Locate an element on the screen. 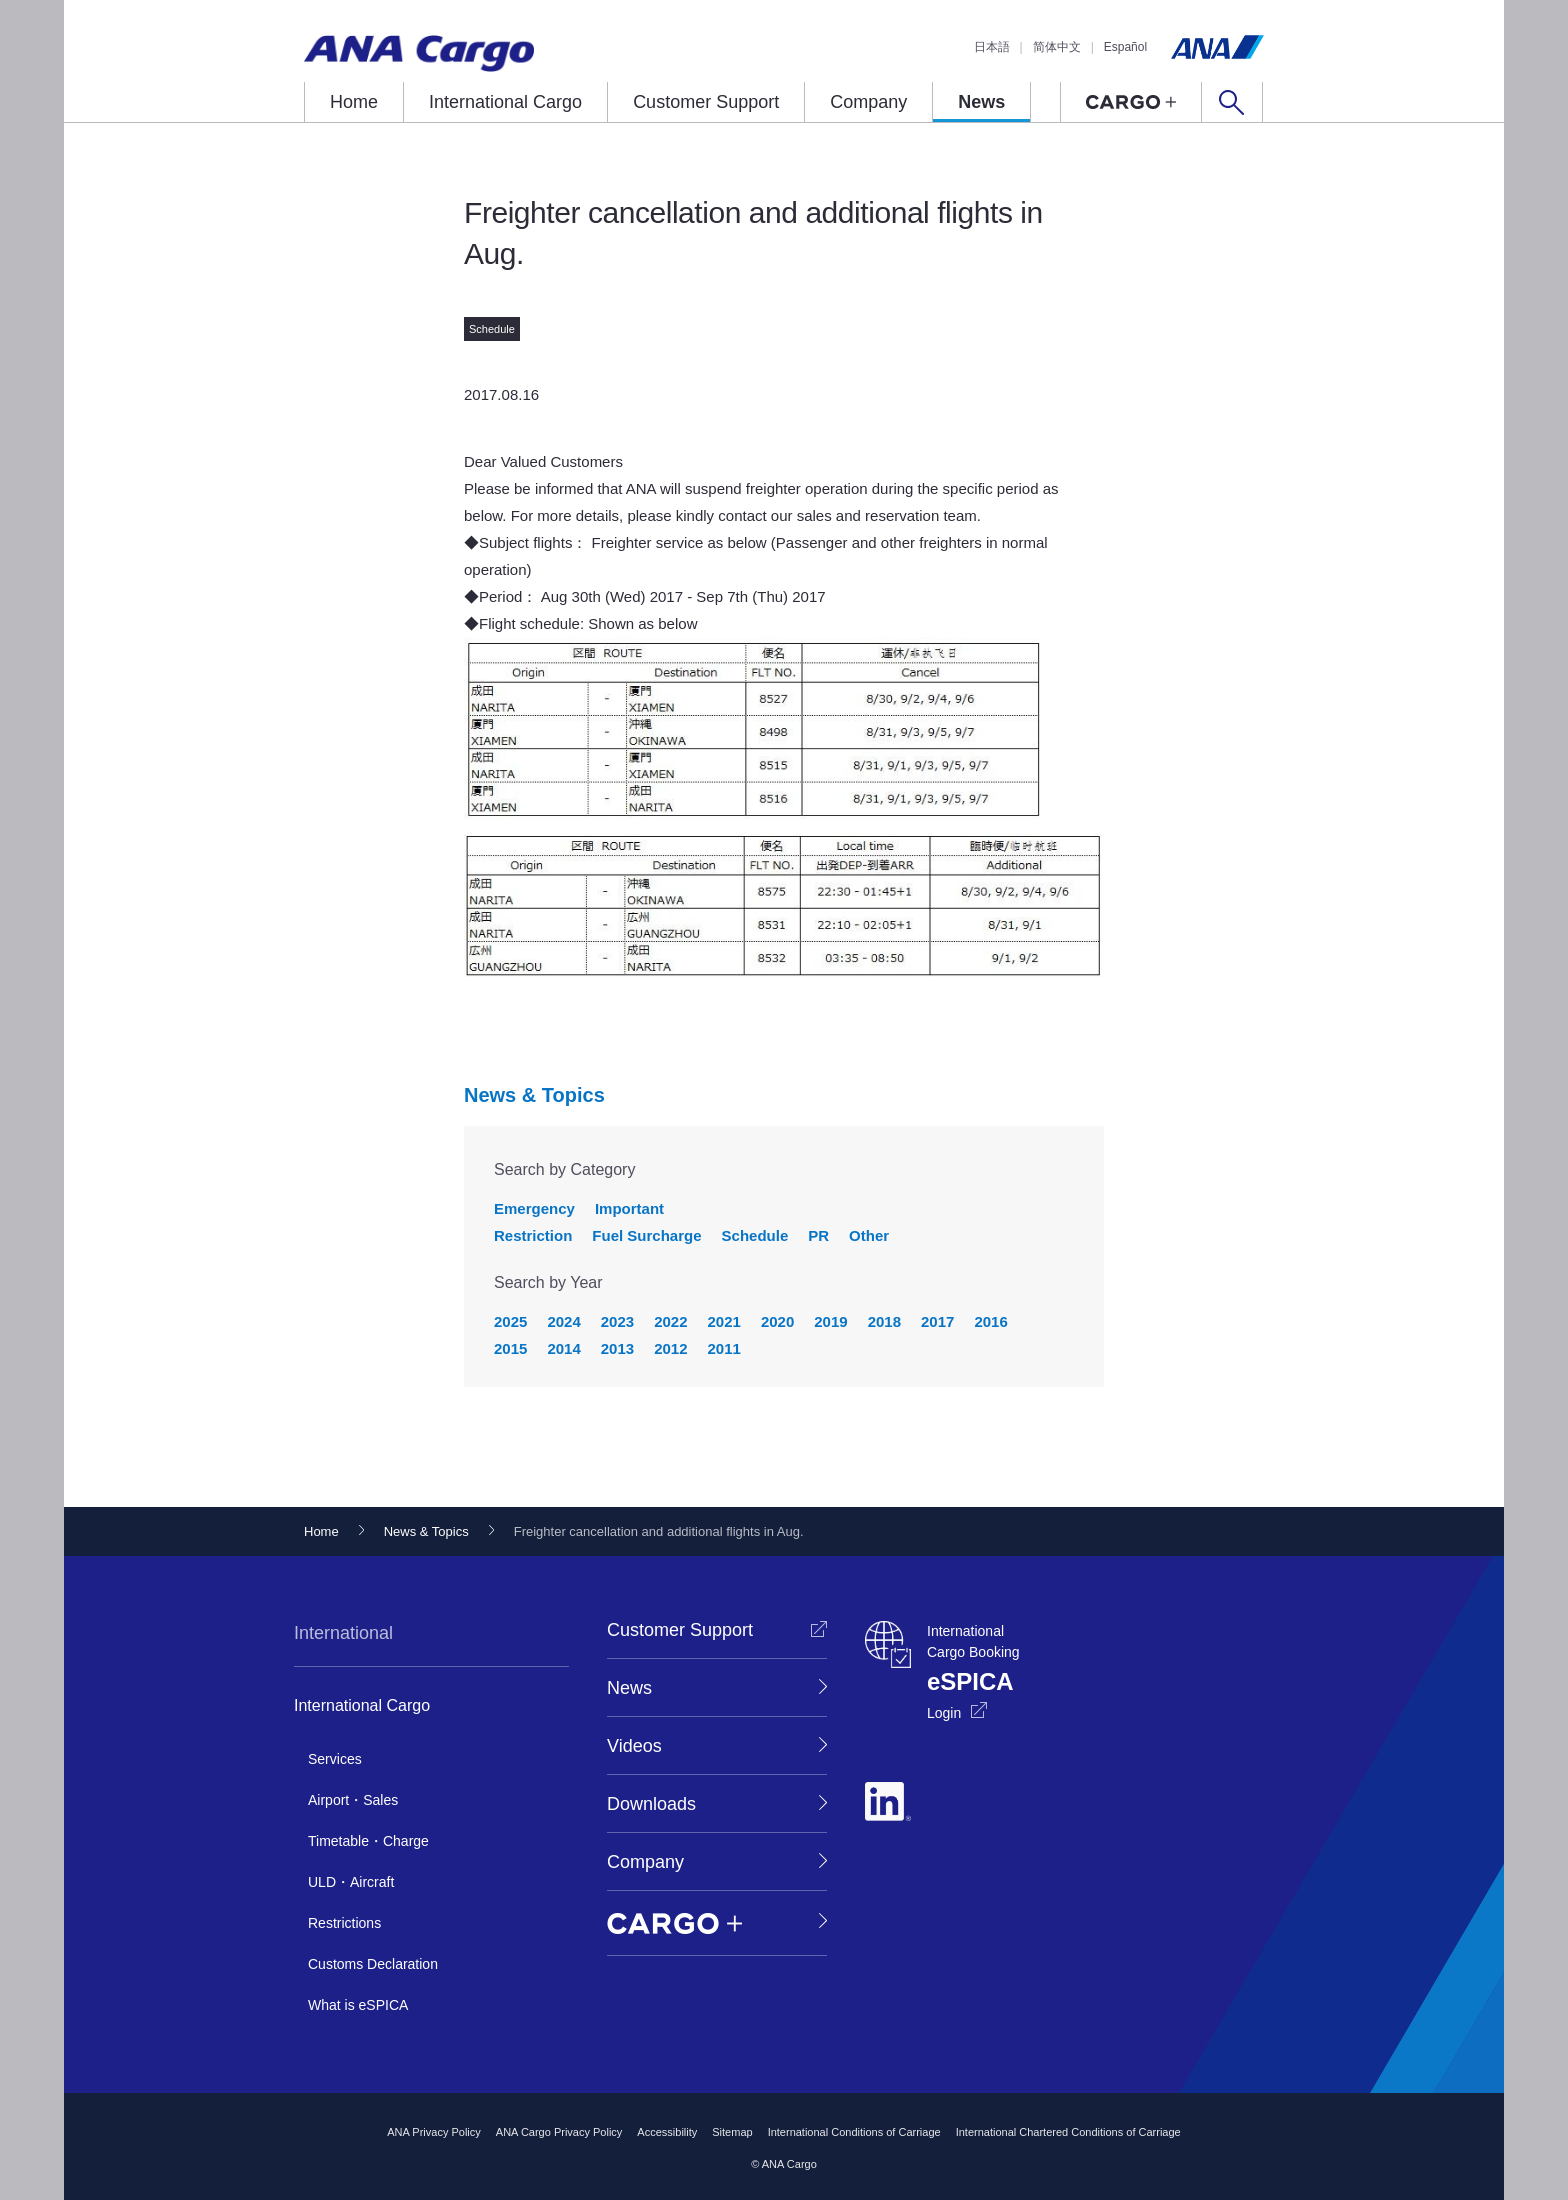  Services is located at coordinates (335, 1759).